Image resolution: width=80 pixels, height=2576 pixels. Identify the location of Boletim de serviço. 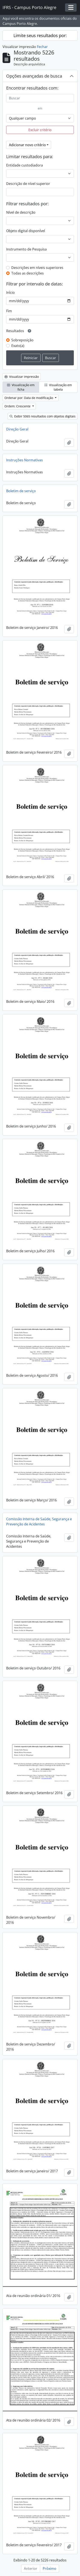
(21, 491).